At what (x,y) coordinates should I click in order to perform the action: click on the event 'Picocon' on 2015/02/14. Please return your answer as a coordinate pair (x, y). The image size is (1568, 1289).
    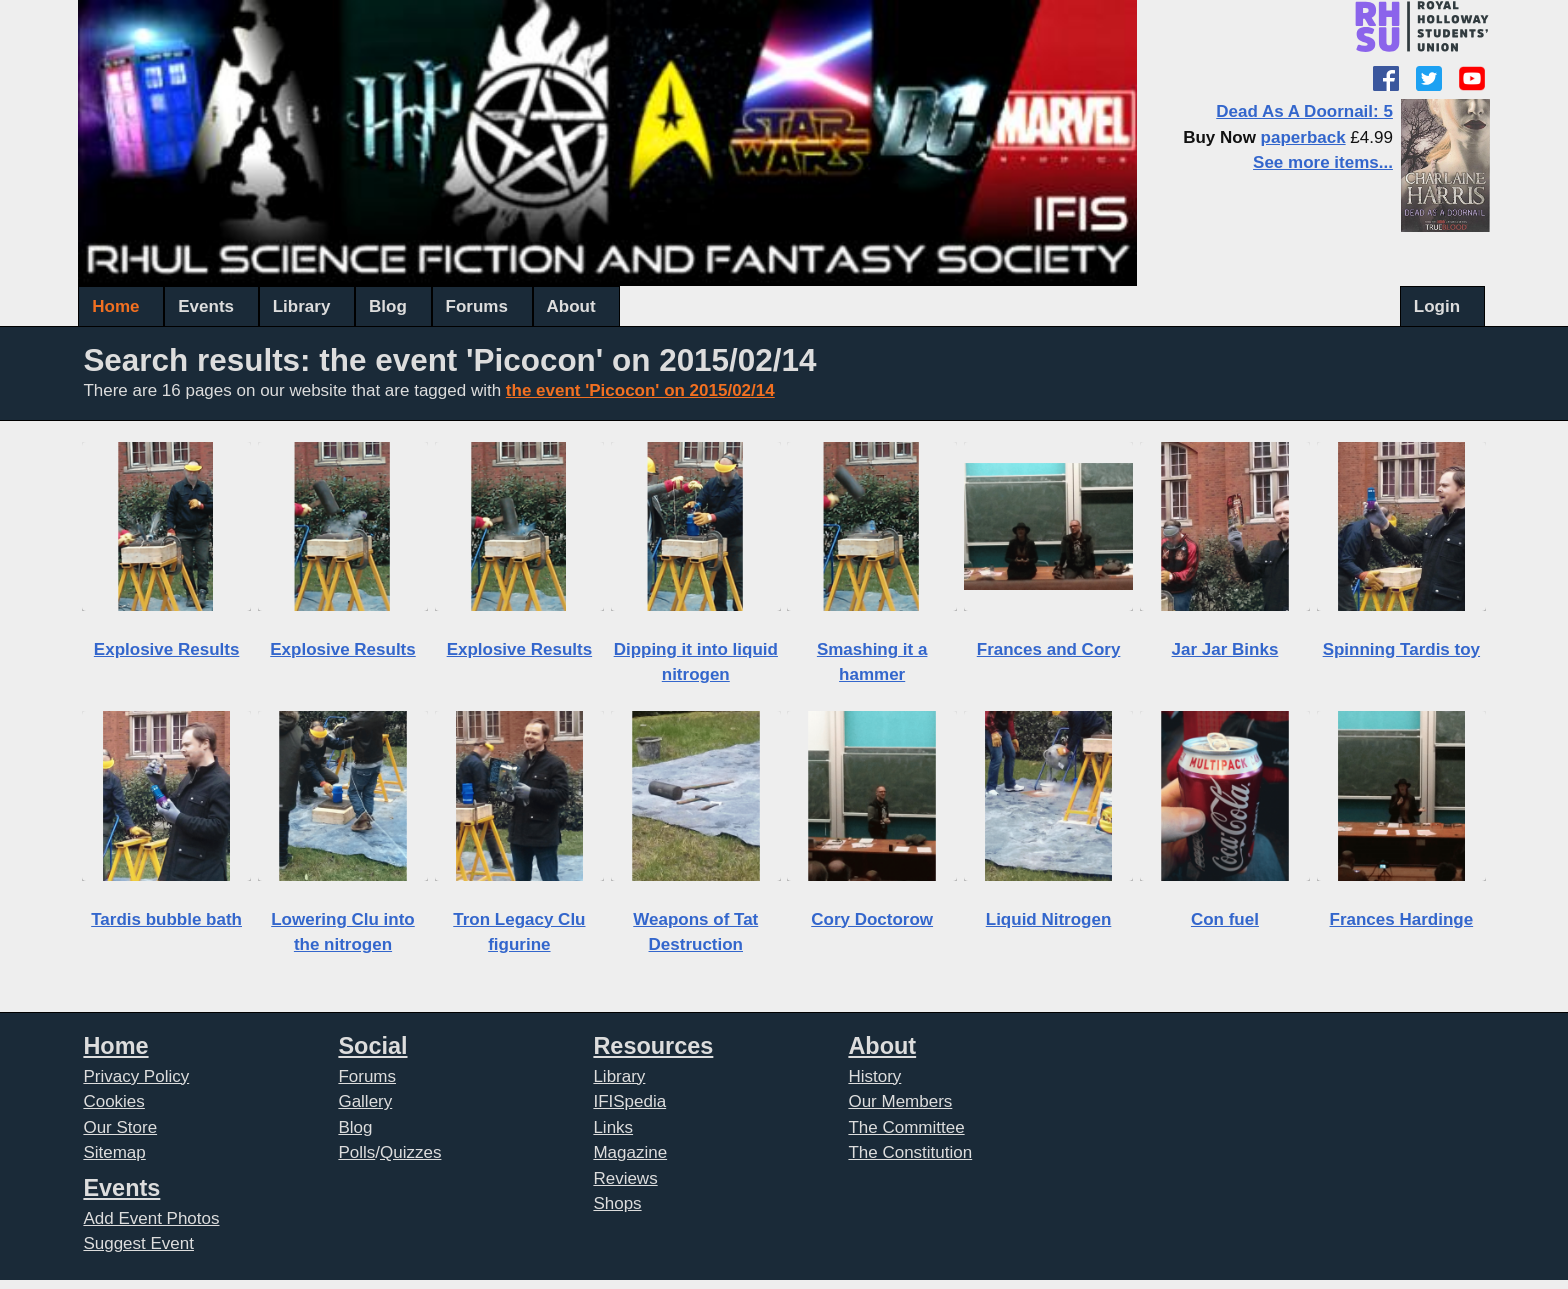
    Looking at the image, I should click on (640, 390).